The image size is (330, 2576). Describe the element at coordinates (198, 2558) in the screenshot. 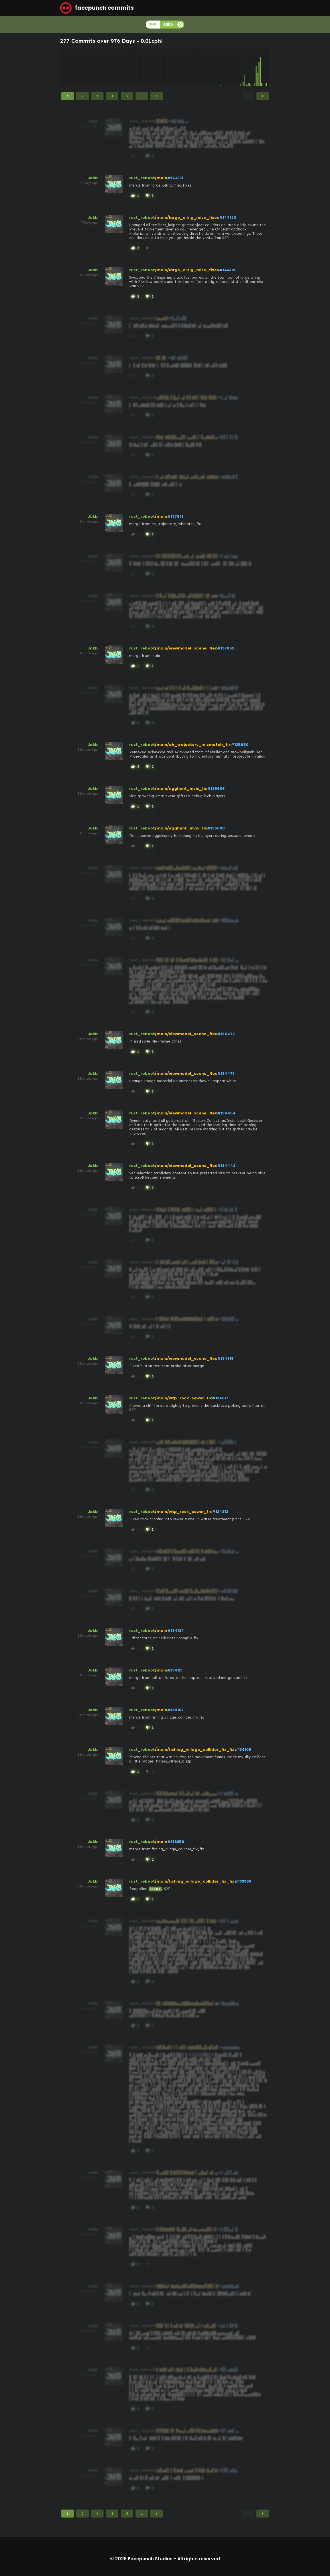

I see `All rights reserved` at that location.